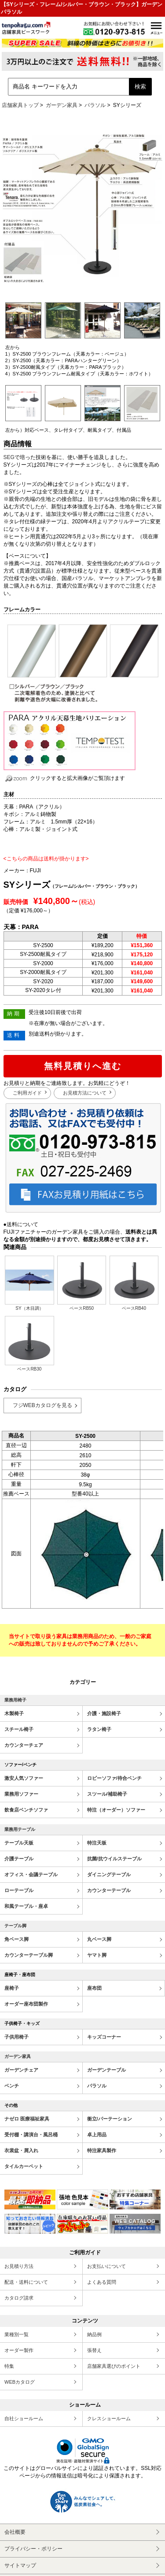  What do you see at coordinates (114, 1858) in the screenshot?
I see `抗菌/抗ウイルステーブル` at bounding box center [114, 1858].